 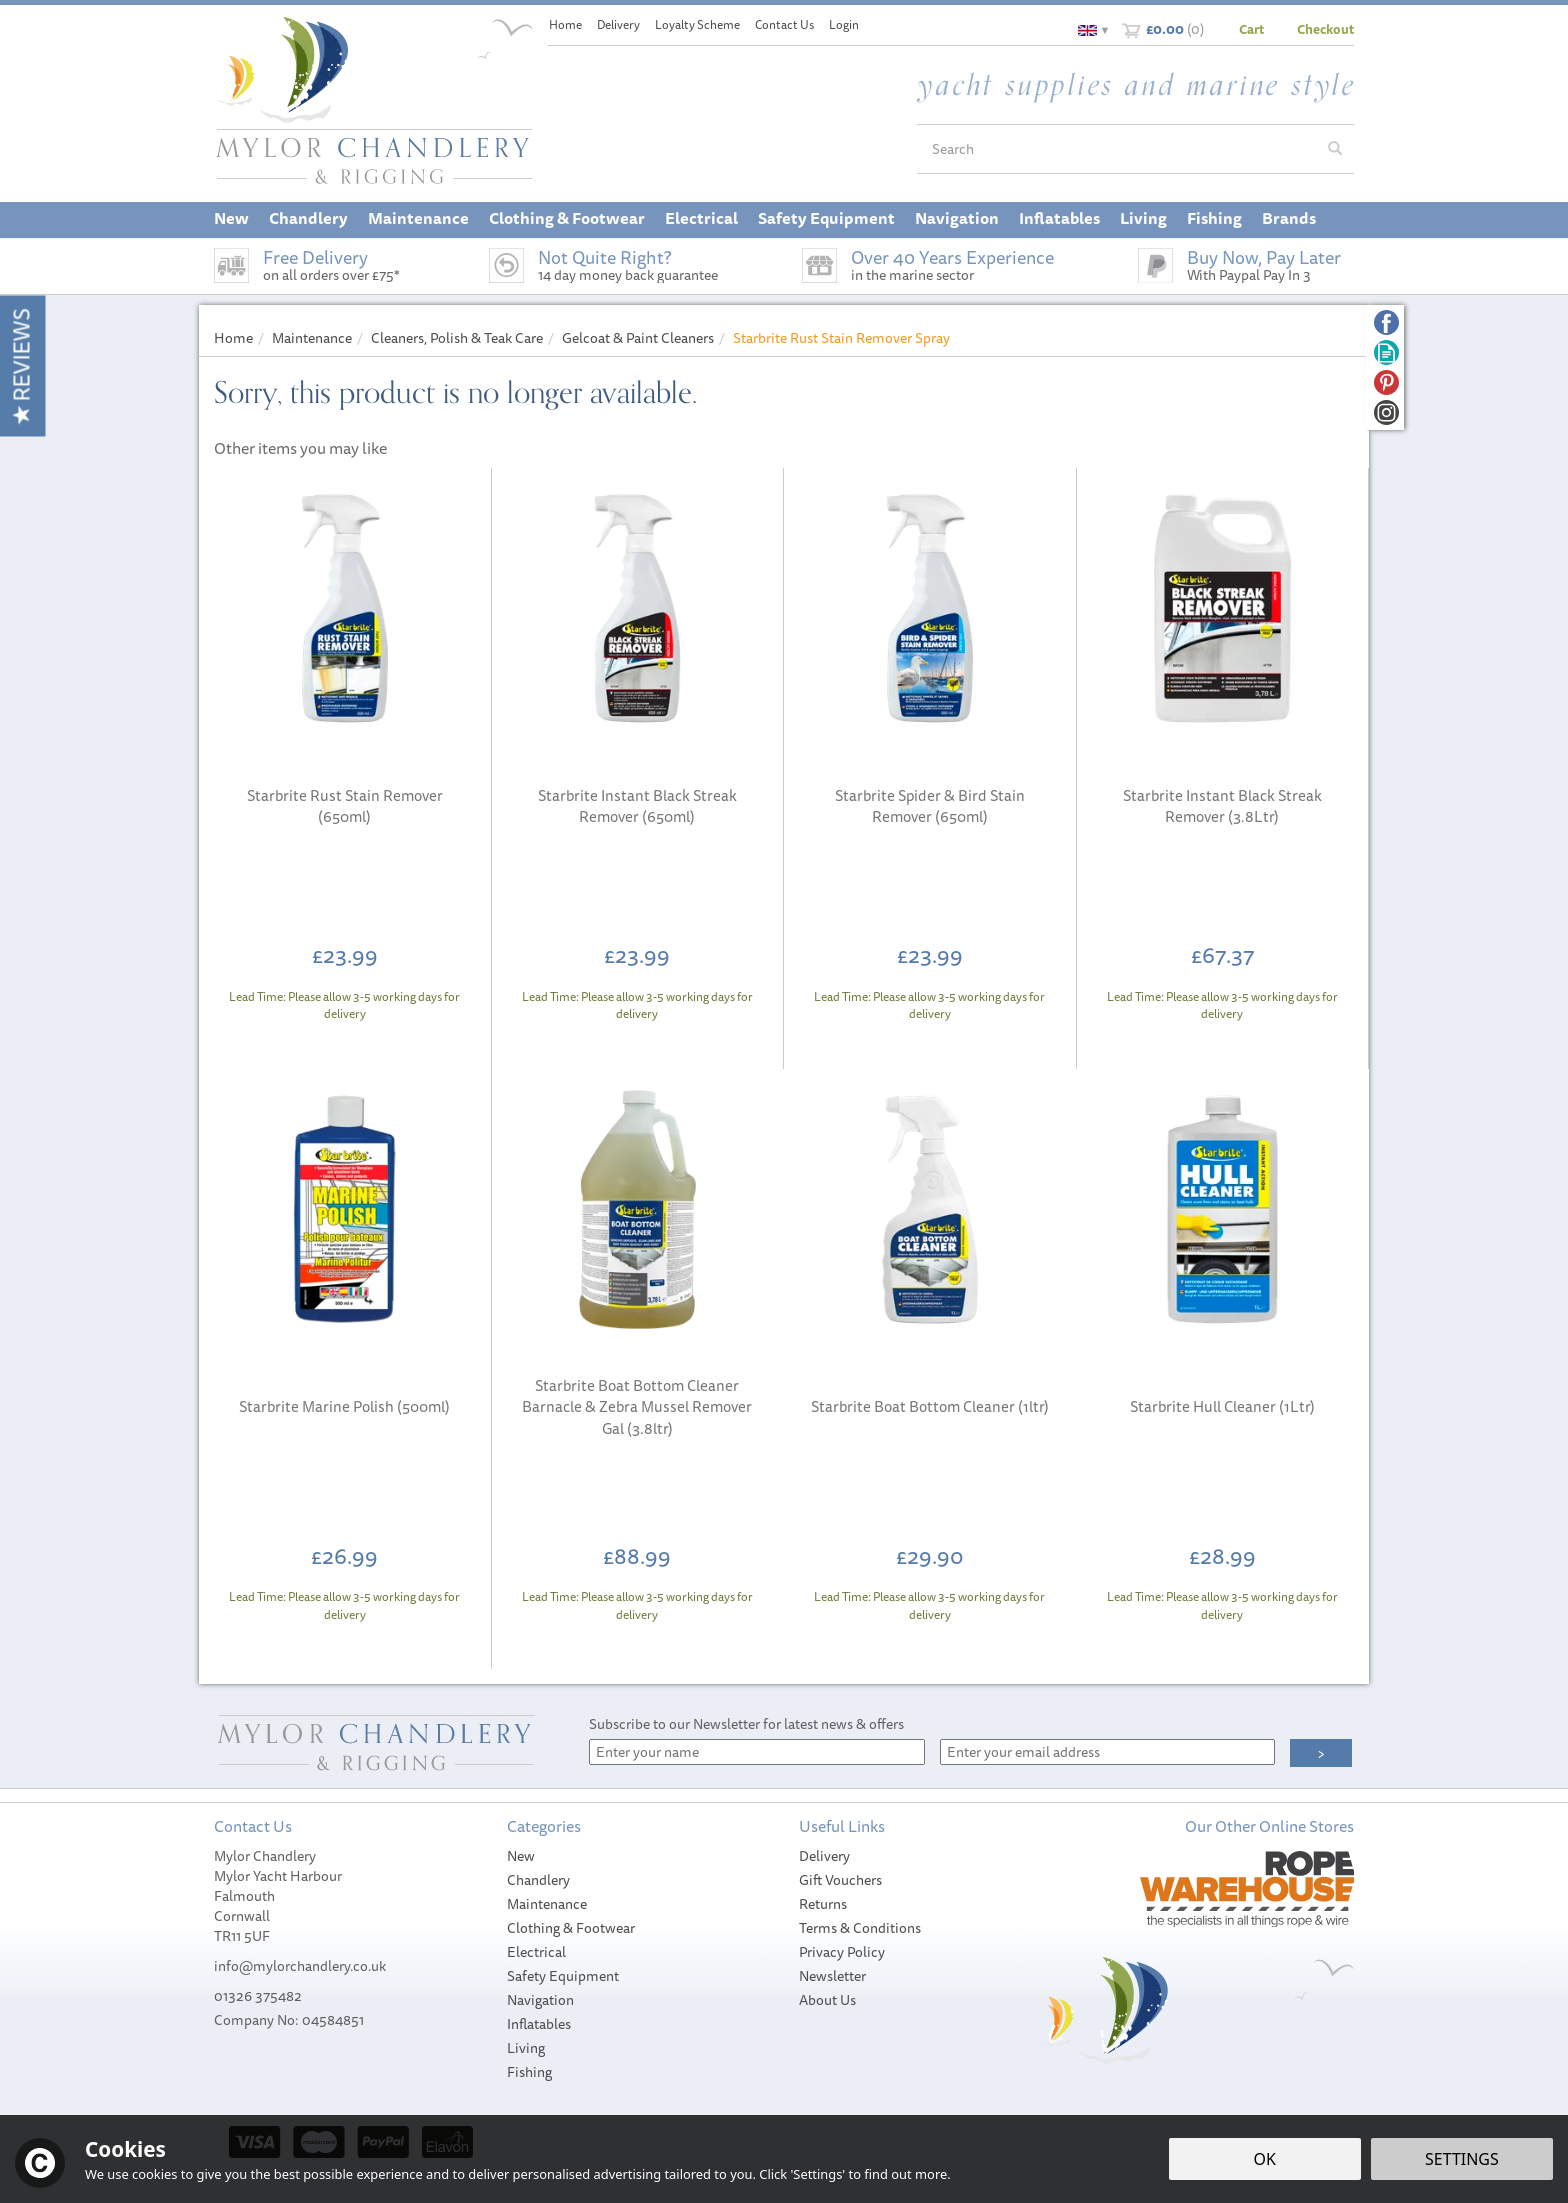 I want to click on Contact Us, so click(x=784, y=24).